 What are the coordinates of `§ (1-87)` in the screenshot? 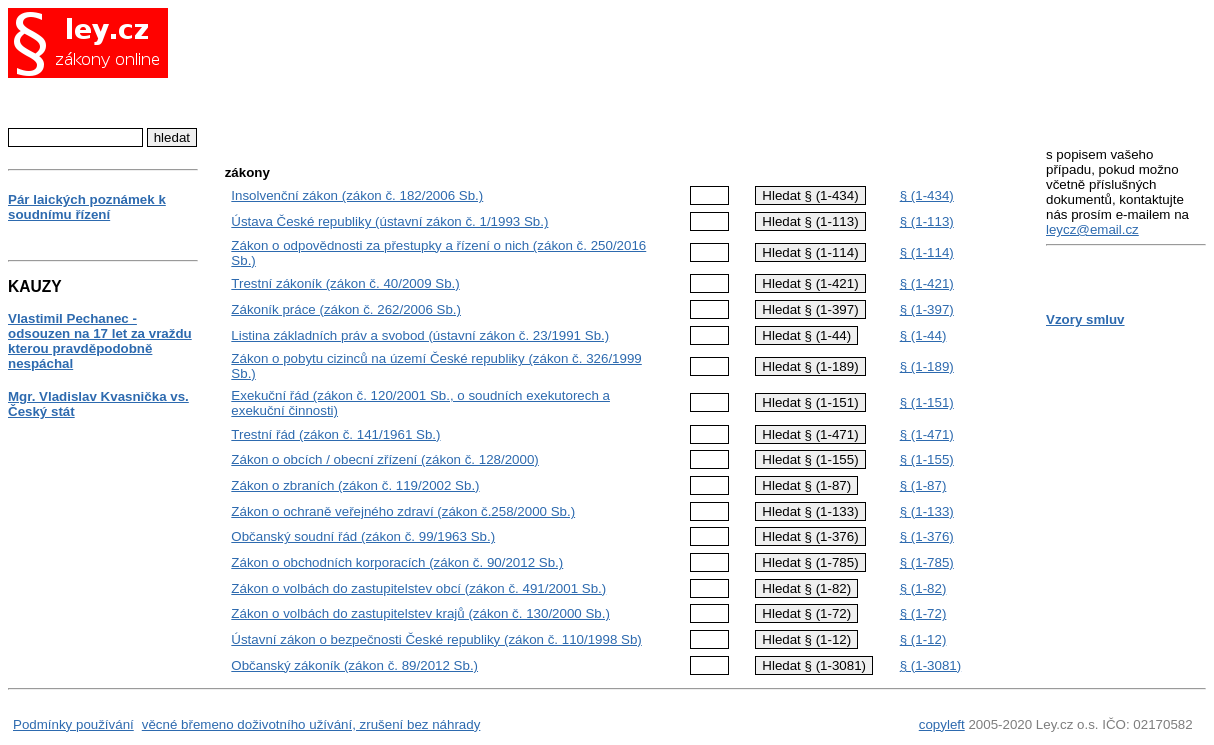 It's located at (923, 485).